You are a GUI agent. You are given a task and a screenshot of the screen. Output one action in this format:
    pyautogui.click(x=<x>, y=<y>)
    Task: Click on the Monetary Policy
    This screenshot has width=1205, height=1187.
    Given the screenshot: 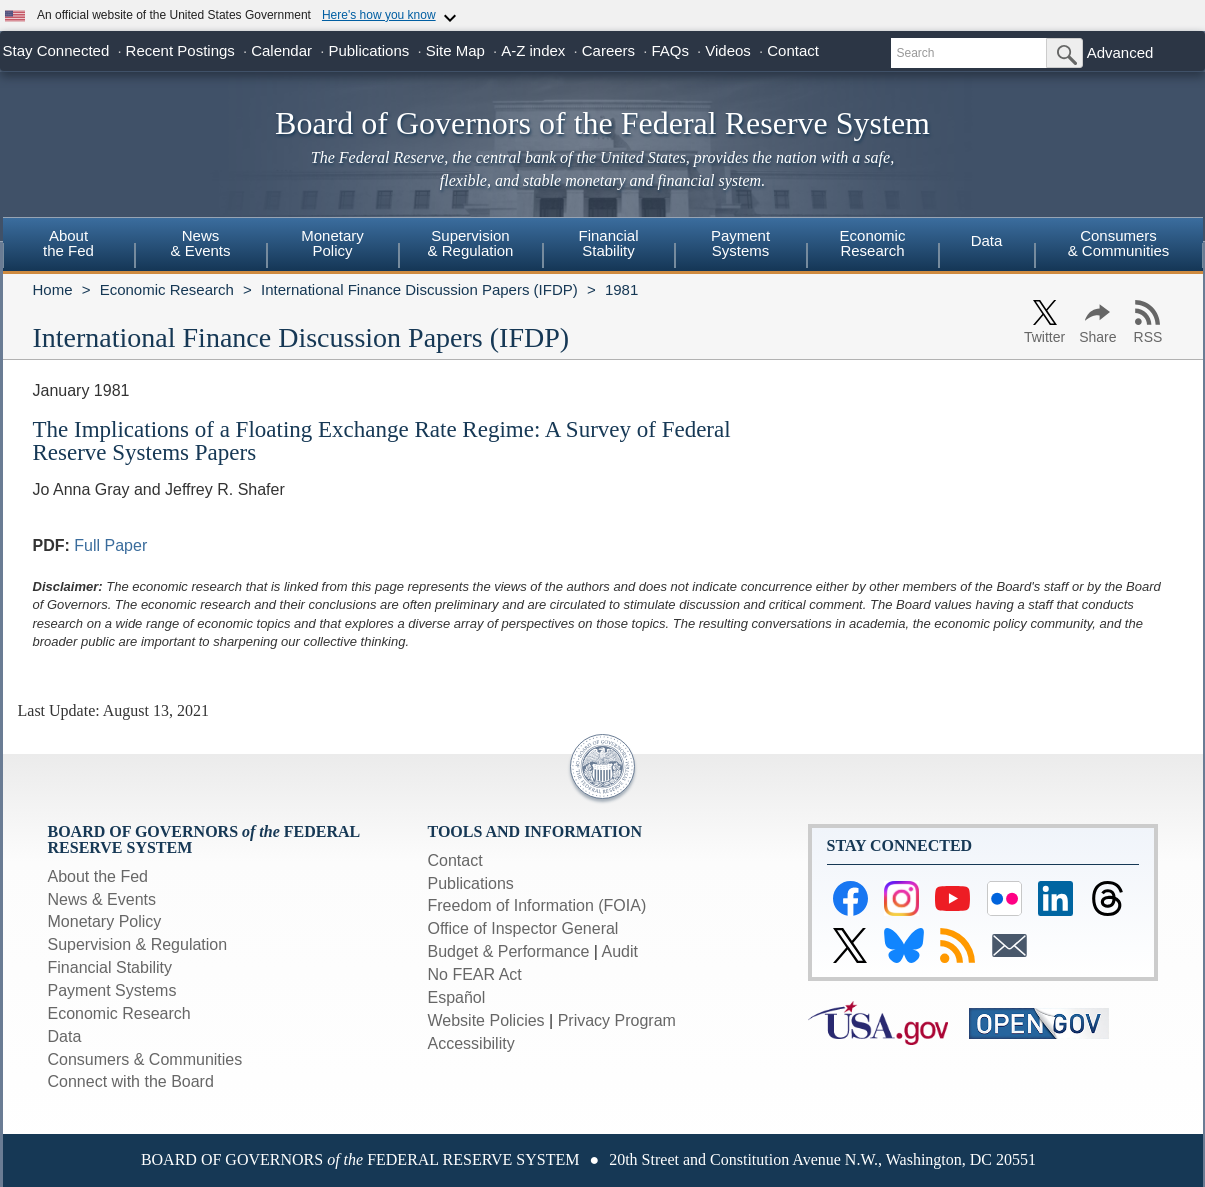 What is the action you would take?
    pyautogui.click(x=105, y=921)
    